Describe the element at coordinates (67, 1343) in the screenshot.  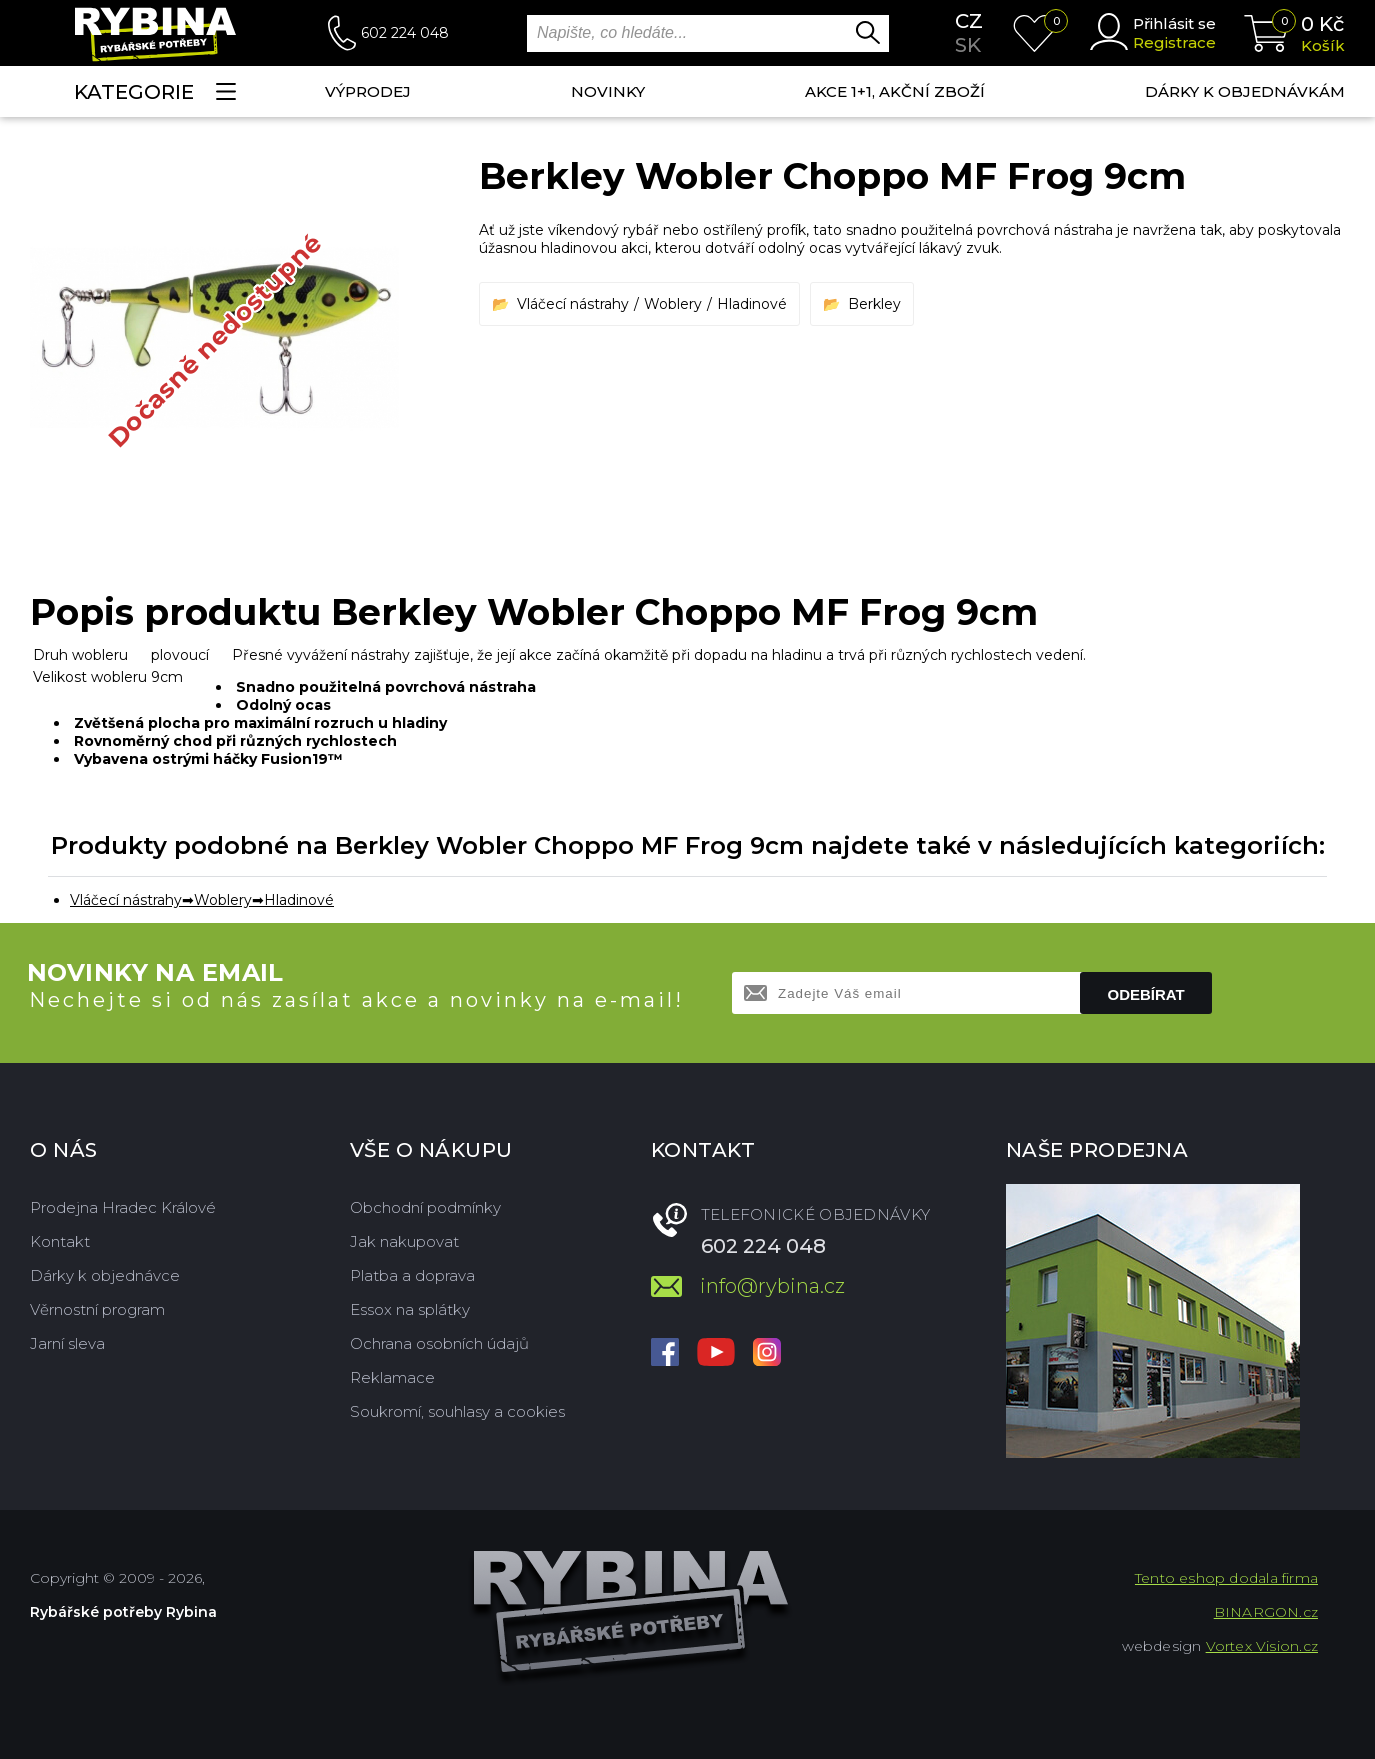
I see `Jarní sleva` at that location.